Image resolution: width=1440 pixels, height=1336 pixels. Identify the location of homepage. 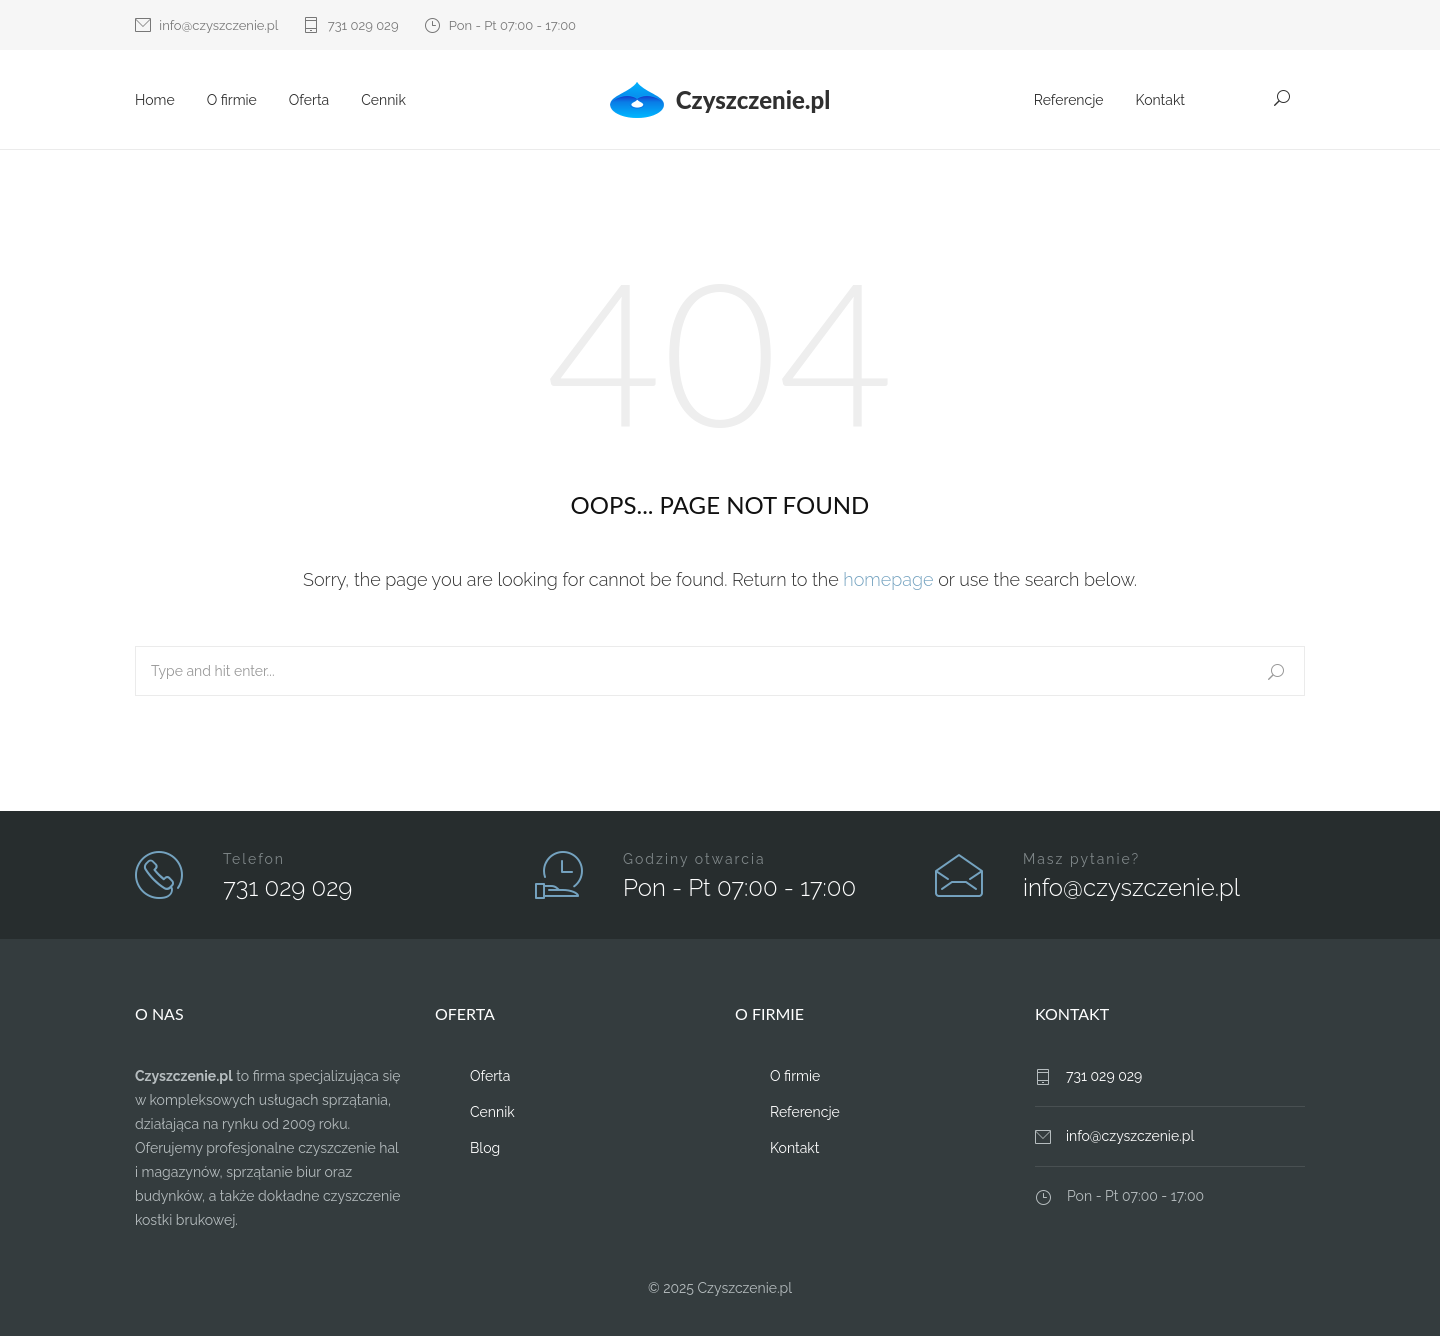
(888, 579).